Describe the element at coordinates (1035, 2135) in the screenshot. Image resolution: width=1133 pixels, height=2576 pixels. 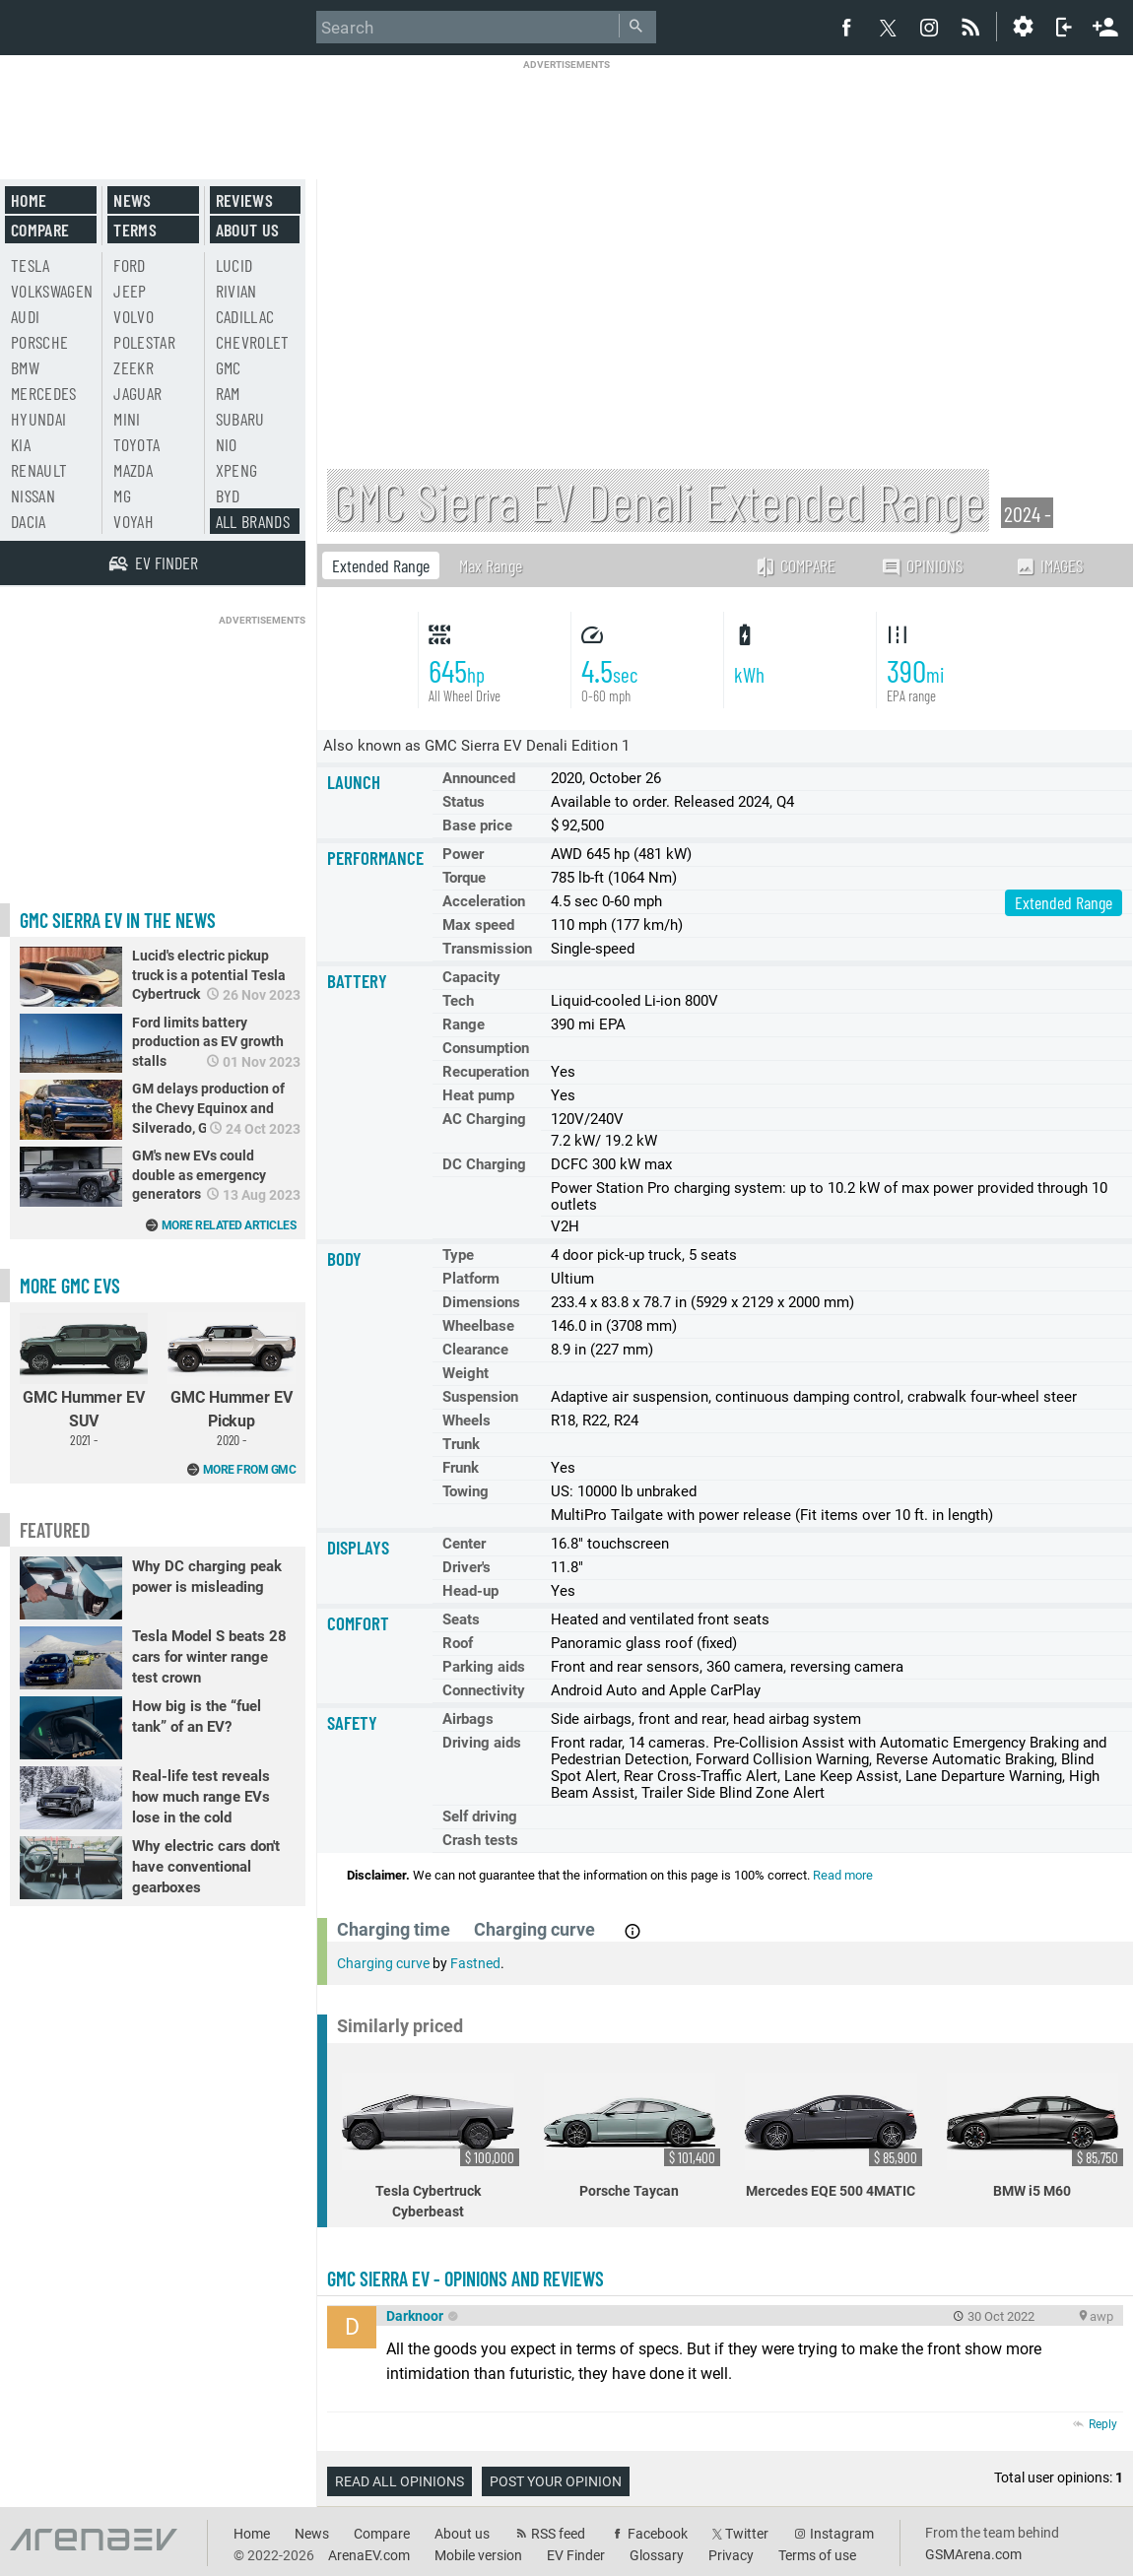
I see `BMW i5 M60` at that location.